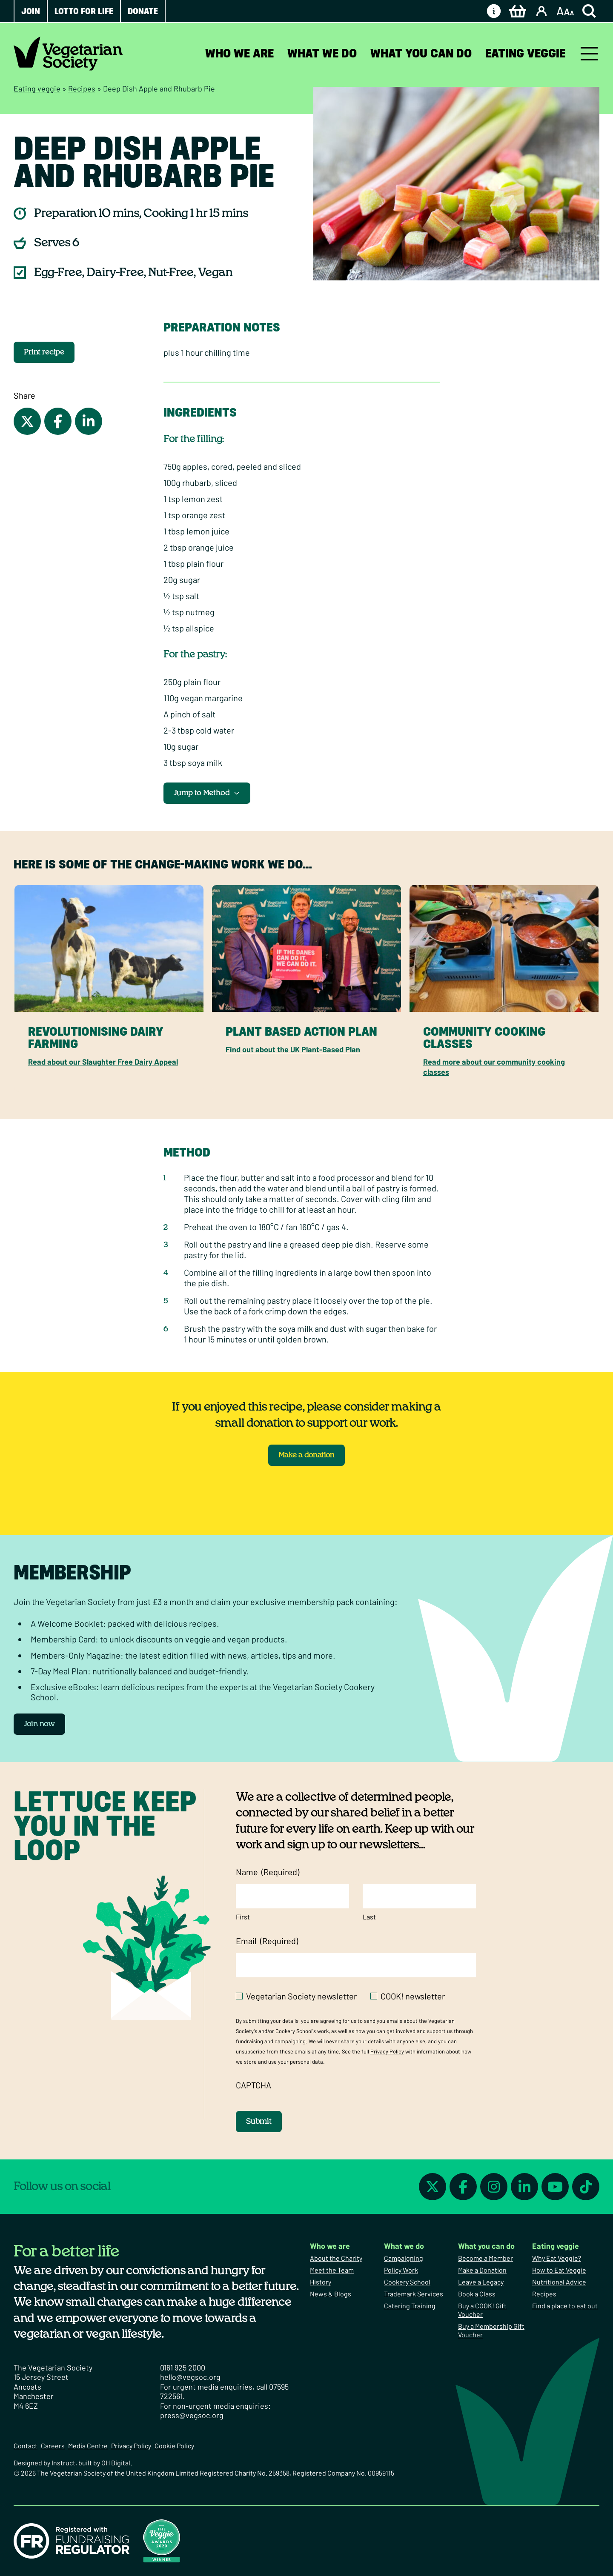 This screenshot has width=613, height=2576. What do you see at coordinates (336, 2258) in the screenshot?
I see `About the Charity` at bounding box center [336, 2258].